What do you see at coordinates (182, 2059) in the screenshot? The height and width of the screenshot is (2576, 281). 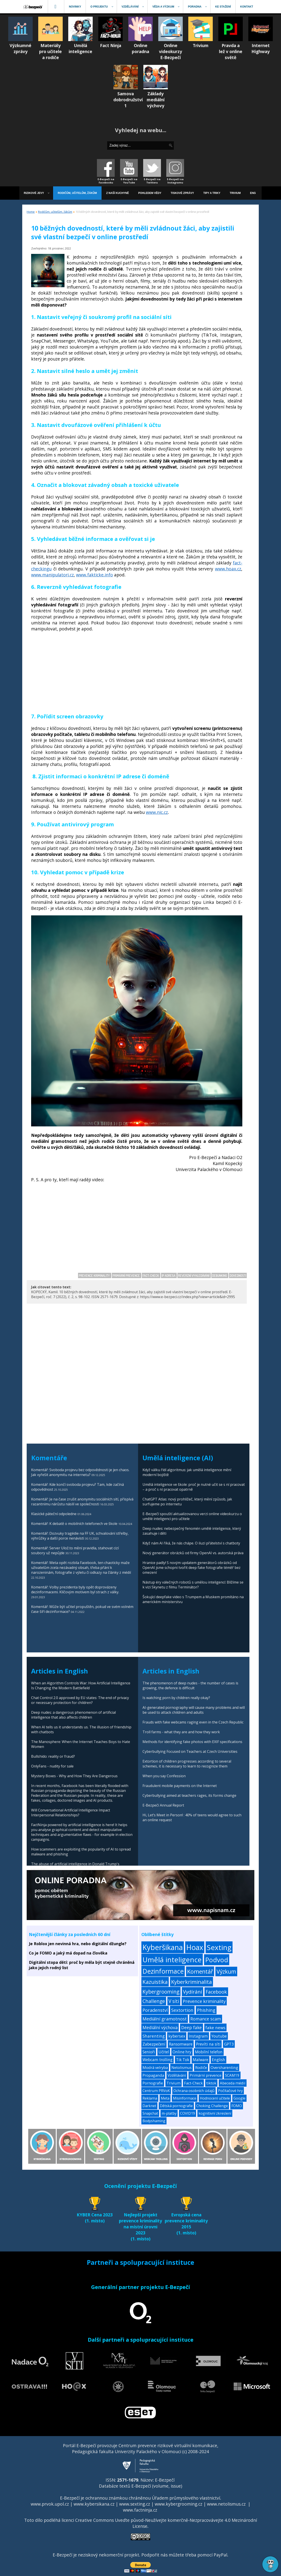 I see `Tik Tok` at bounding box center [182, 2059].